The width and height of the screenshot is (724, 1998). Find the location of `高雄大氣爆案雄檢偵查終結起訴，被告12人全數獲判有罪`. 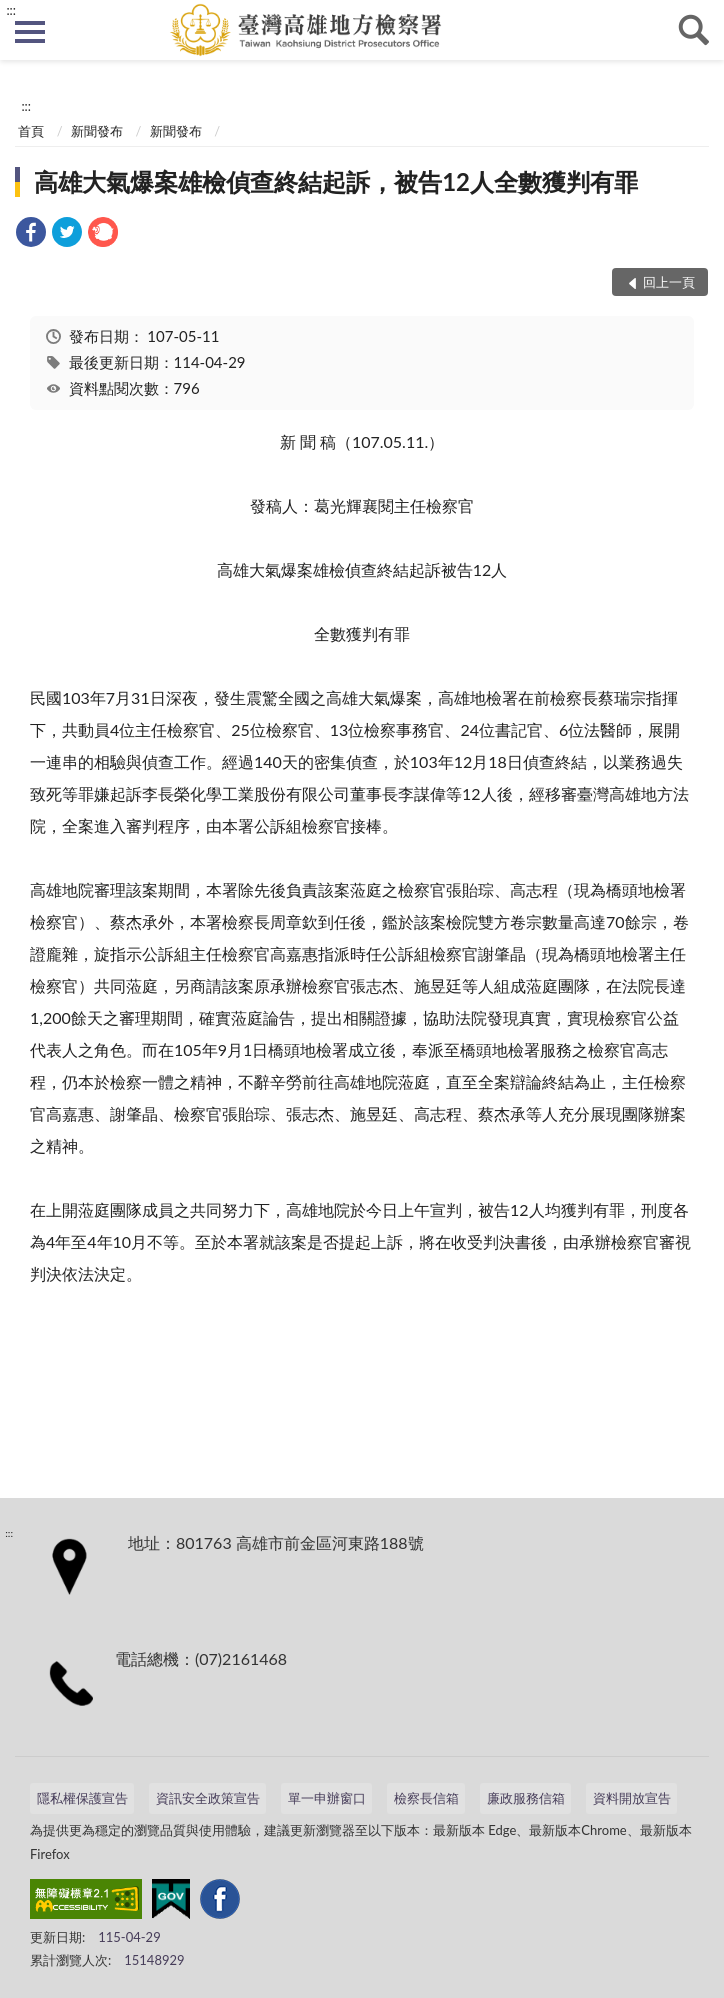

高雄大氣爆案雄檢偵查終結起訴，被告12人全數獲判有罪 is located at coordinates (336, 181).